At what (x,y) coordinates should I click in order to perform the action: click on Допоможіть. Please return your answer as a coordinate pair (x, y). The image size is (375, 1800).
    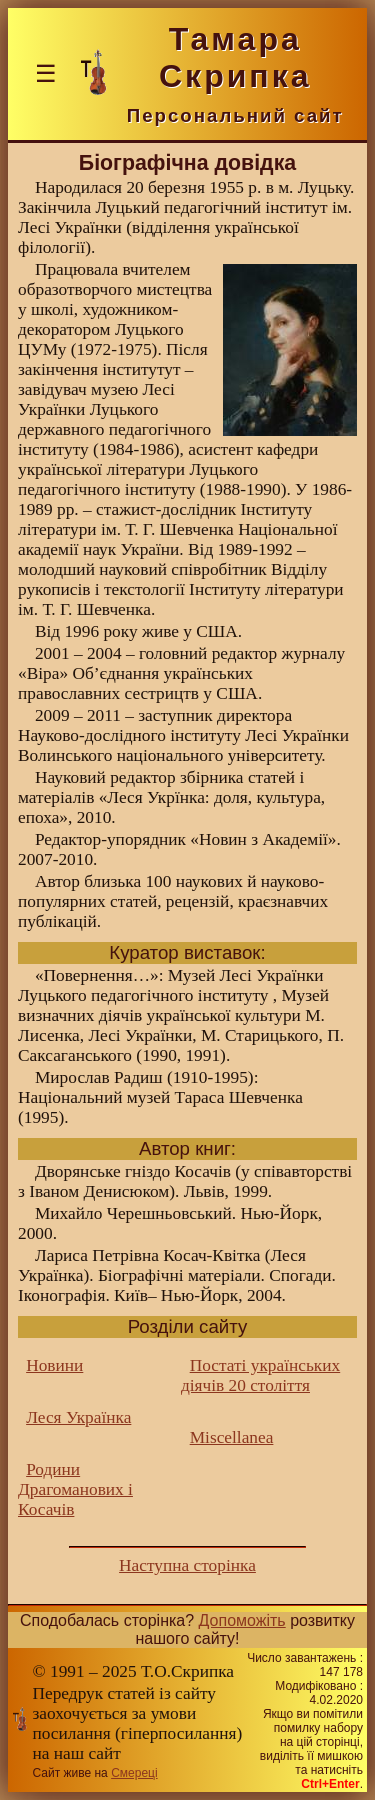
    Looking at the image, I should click on (242, 1620).